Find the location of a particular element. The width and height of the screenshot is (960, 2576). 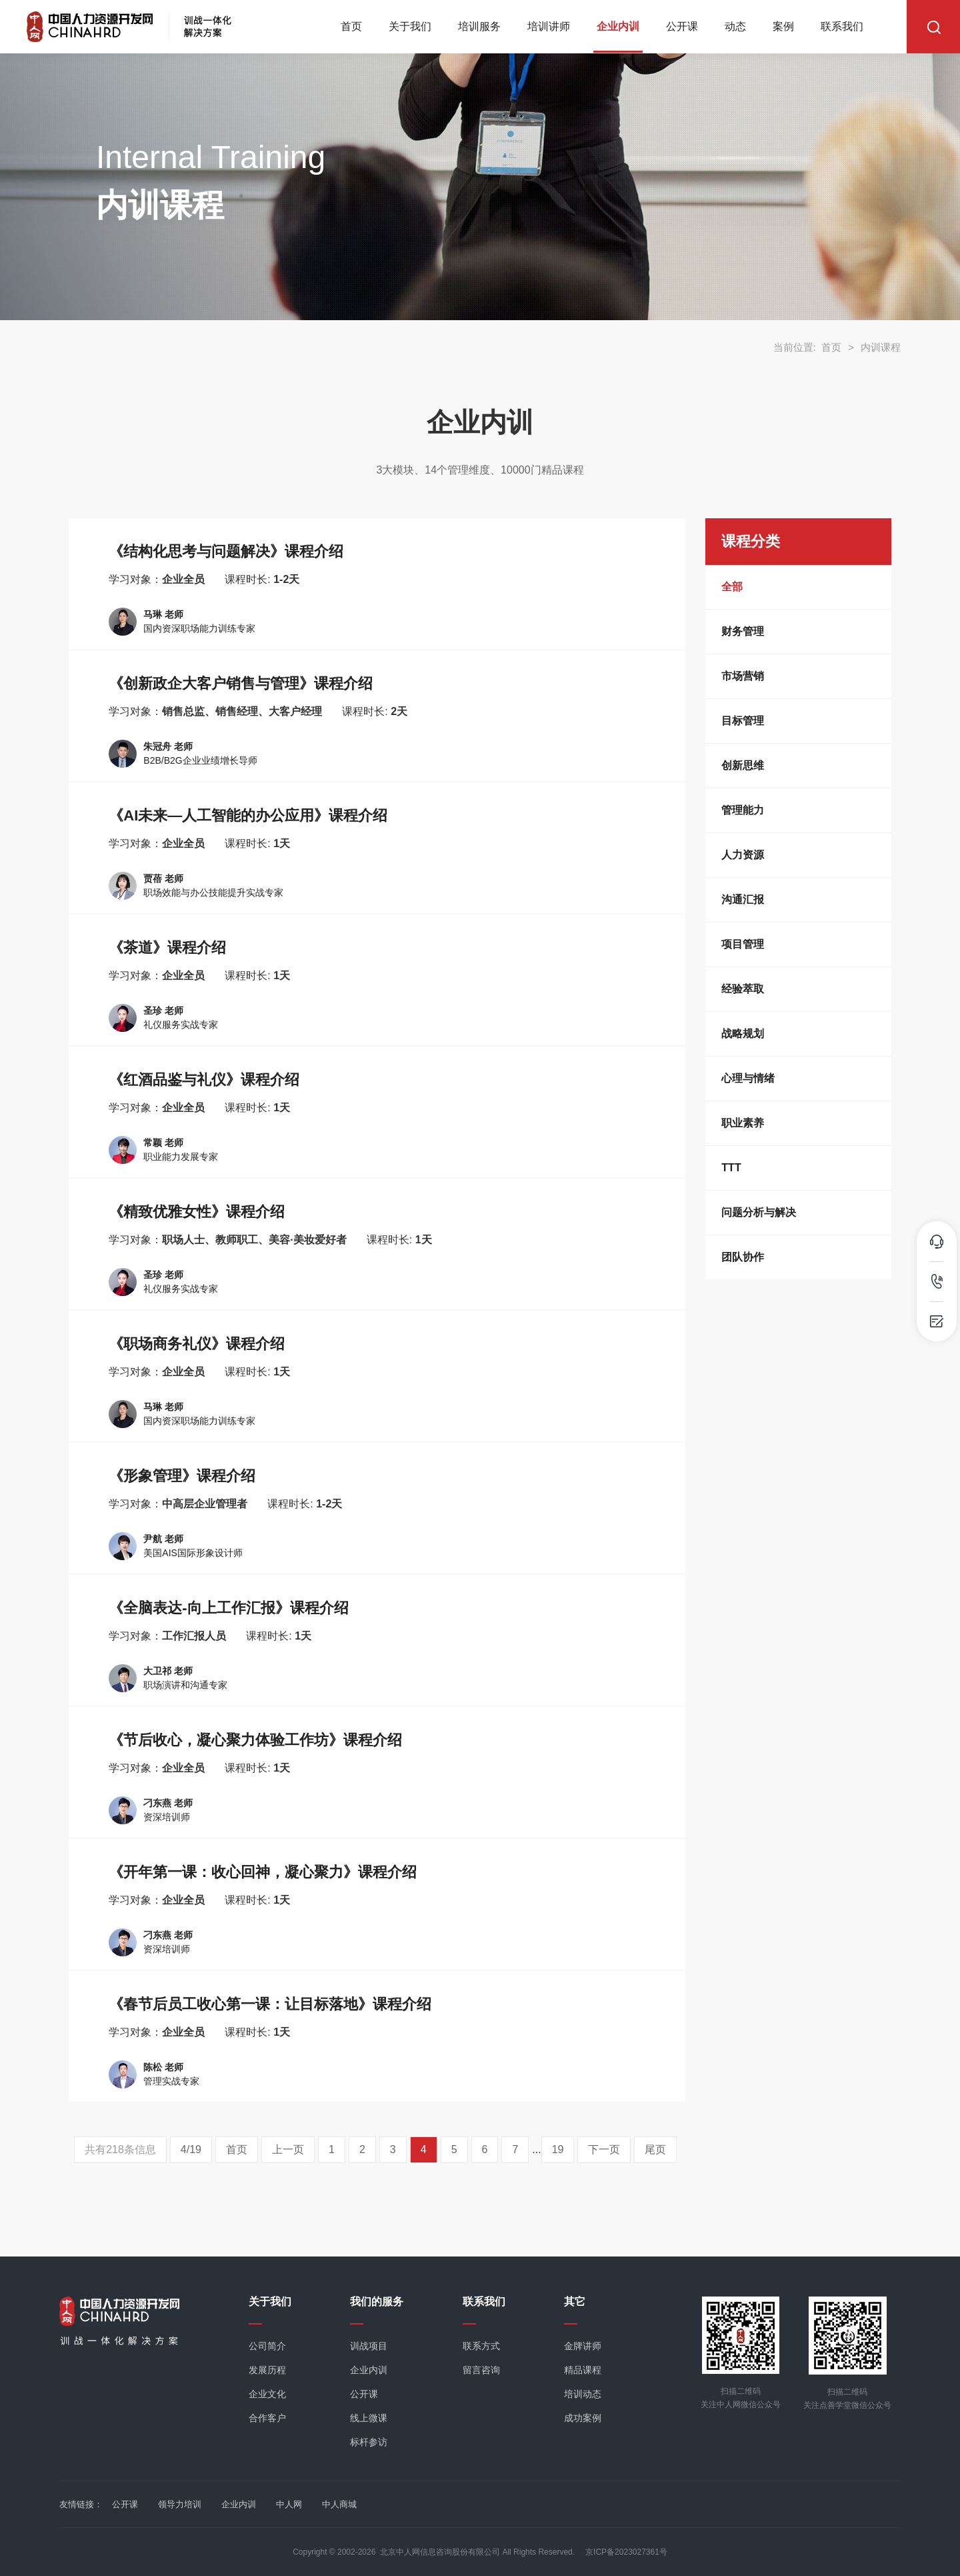

经验萃取 is located at coordinates (742, 989).